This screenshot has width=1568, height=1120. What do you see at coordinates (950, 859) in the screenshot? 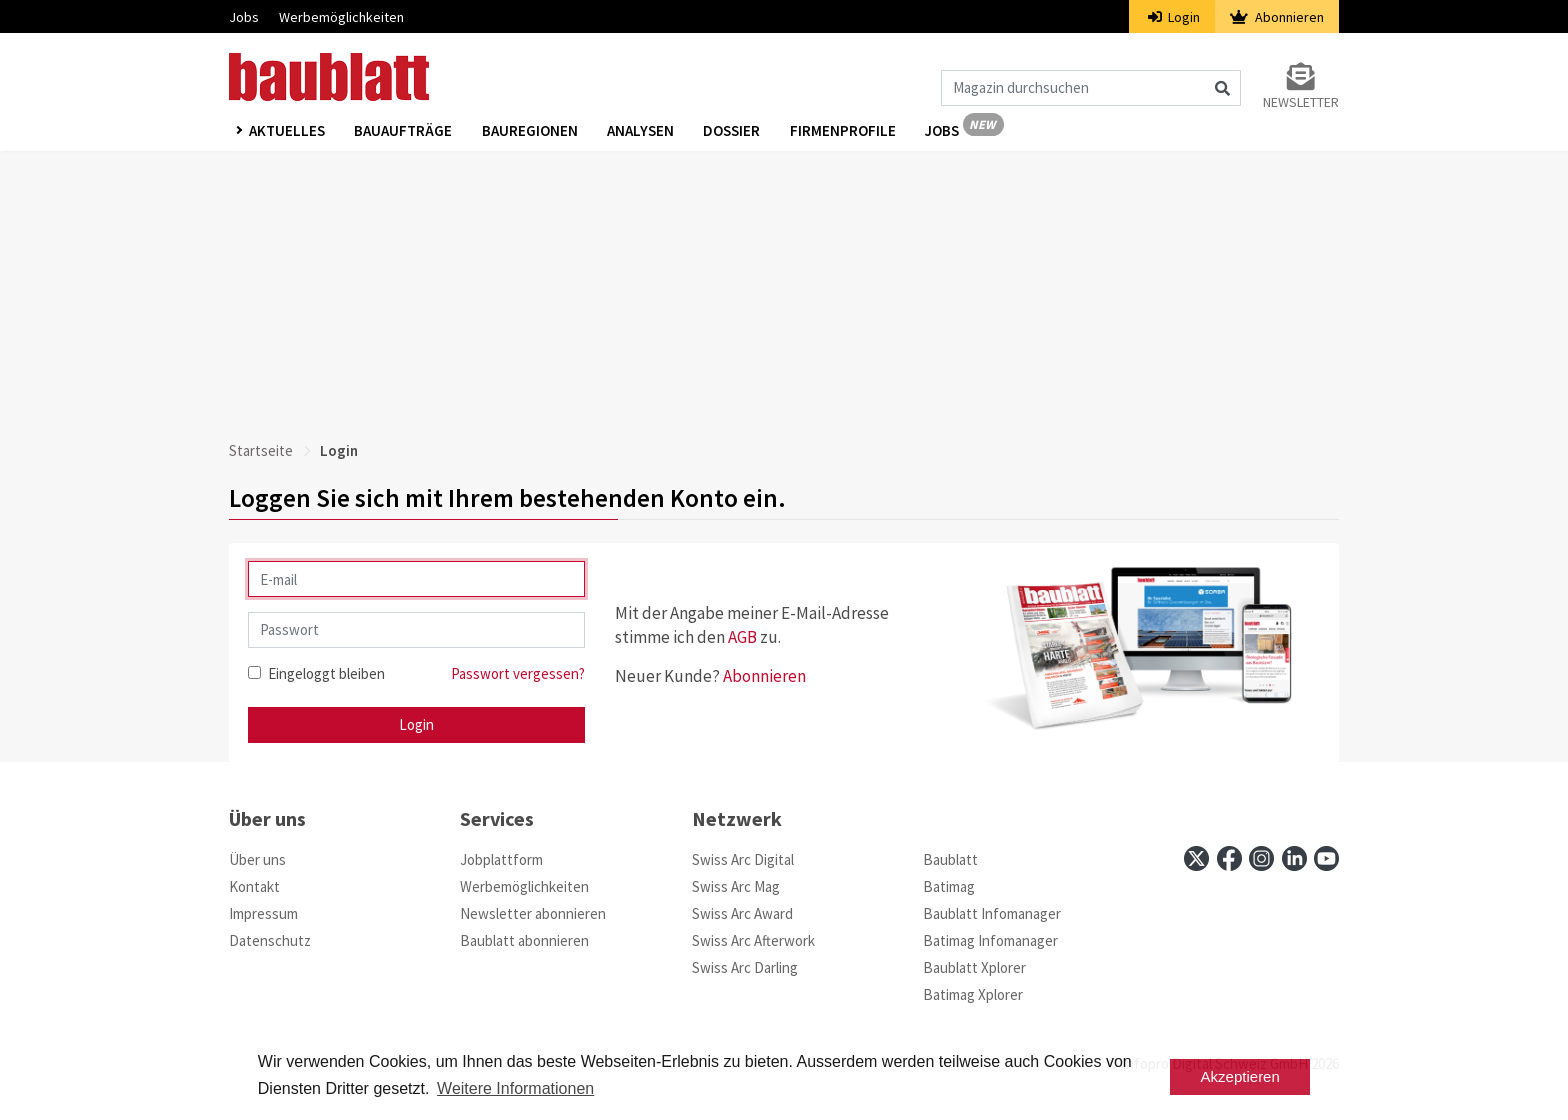
I see `Baublatt` at bounding box center [950, 859].